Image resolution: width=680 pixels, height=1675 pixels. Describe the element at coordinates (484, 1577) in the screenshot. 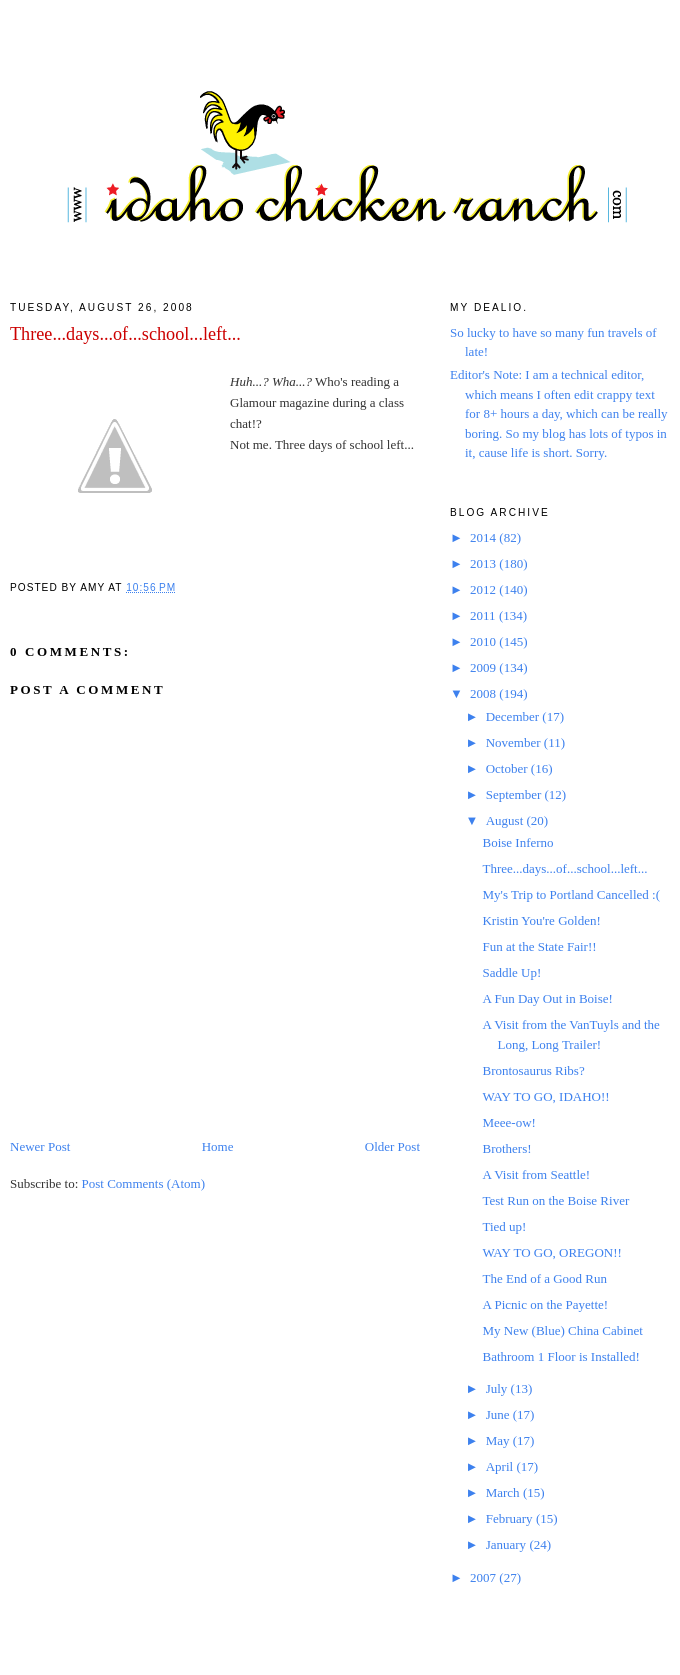

I see `2007` at that location.